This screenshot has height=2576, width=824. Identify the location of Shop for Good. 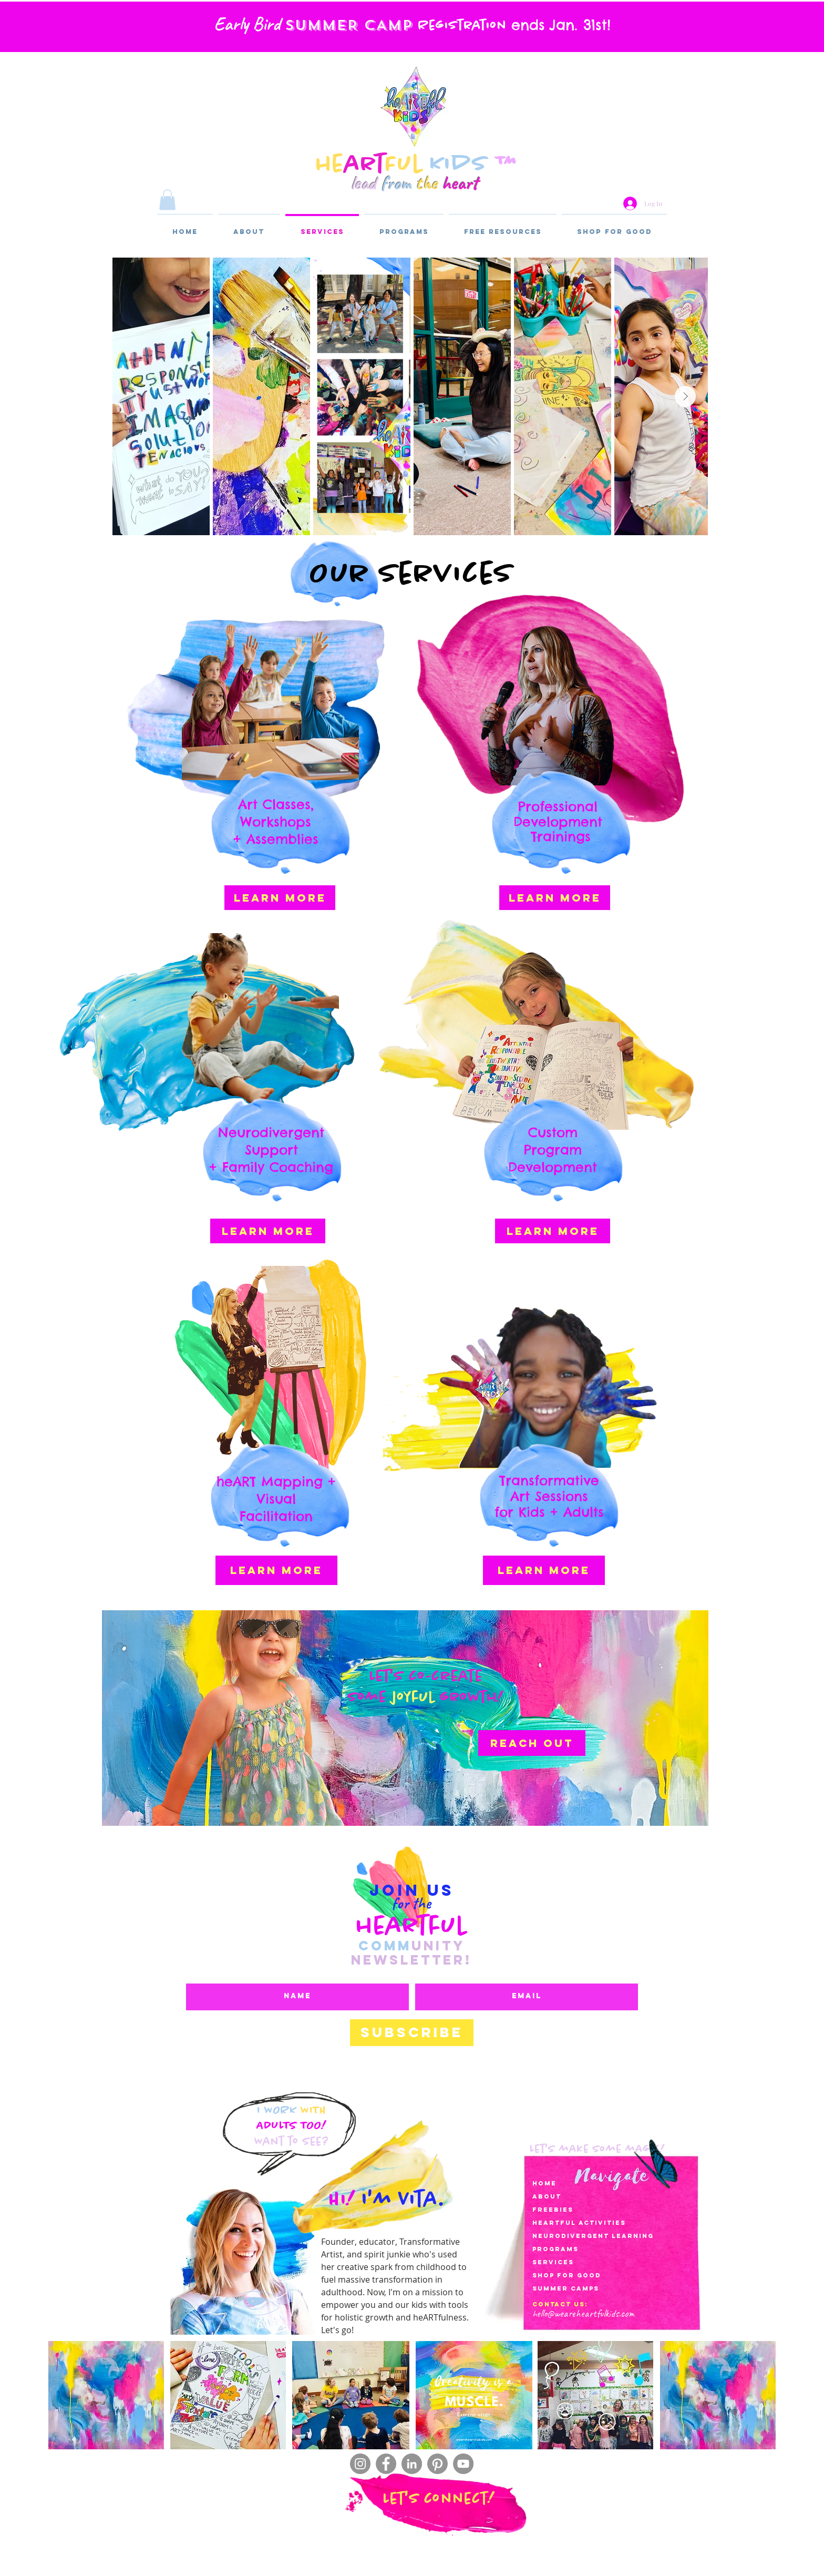
(566, 2275).